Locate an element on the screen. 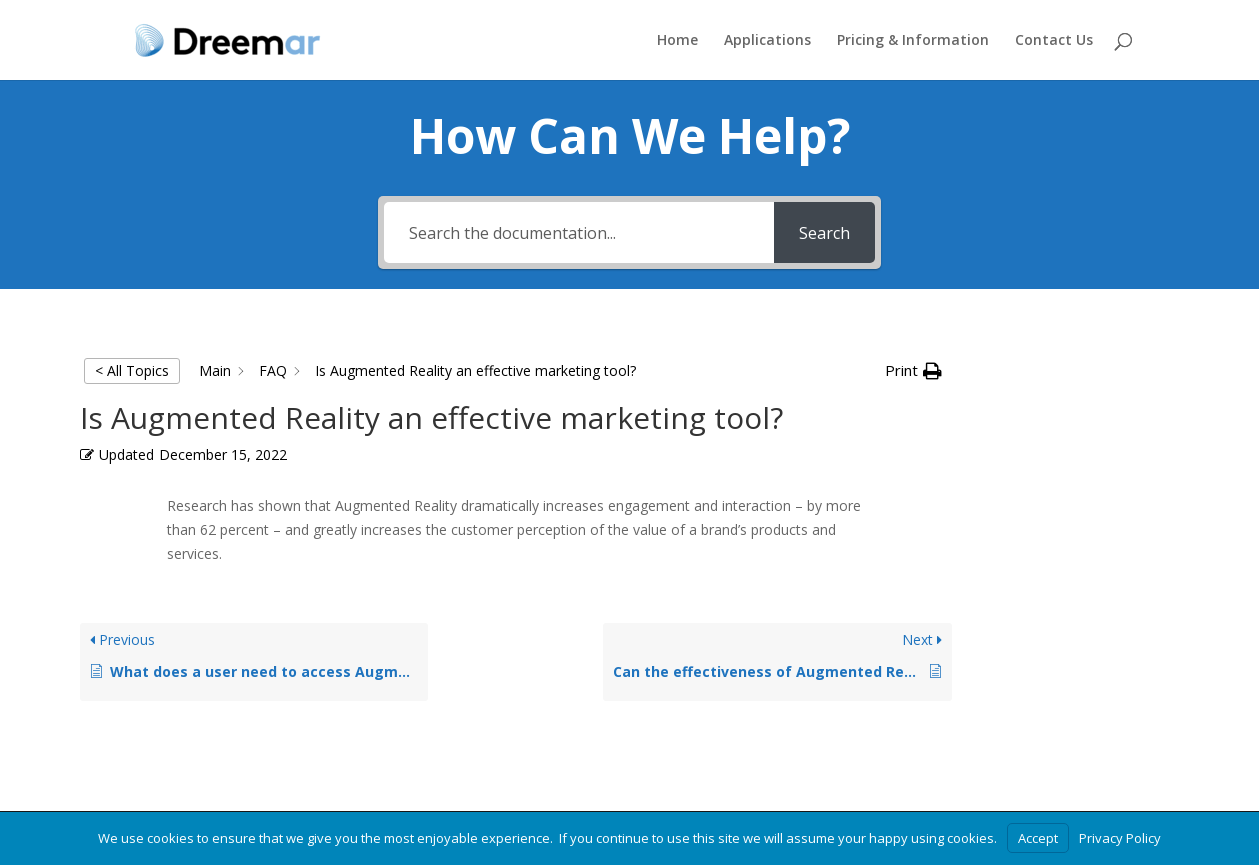  Pricing & Information is located at coordinates (913, 41).